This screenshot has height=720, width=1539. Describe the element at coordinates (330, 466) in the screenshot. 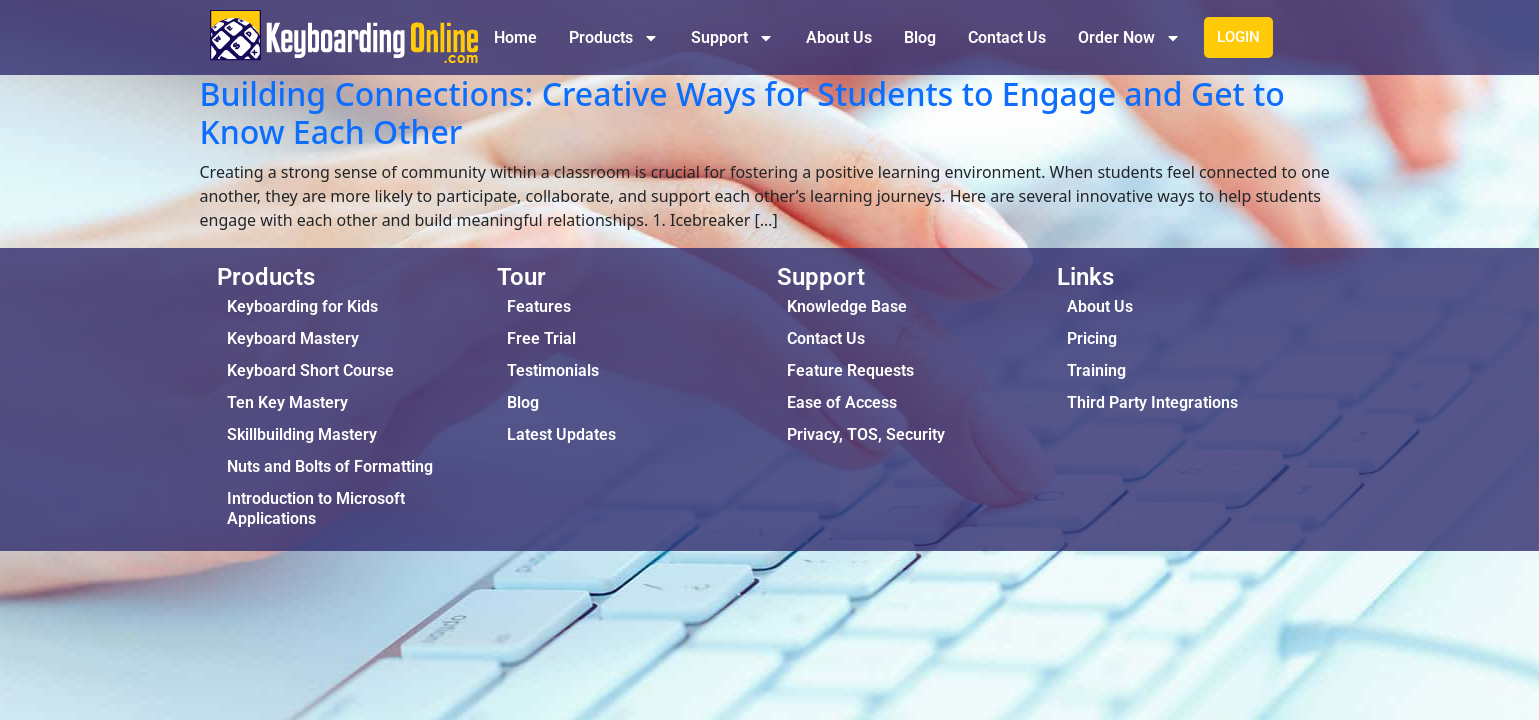

I see `Nuts and Bolts of Formatting` at that location.